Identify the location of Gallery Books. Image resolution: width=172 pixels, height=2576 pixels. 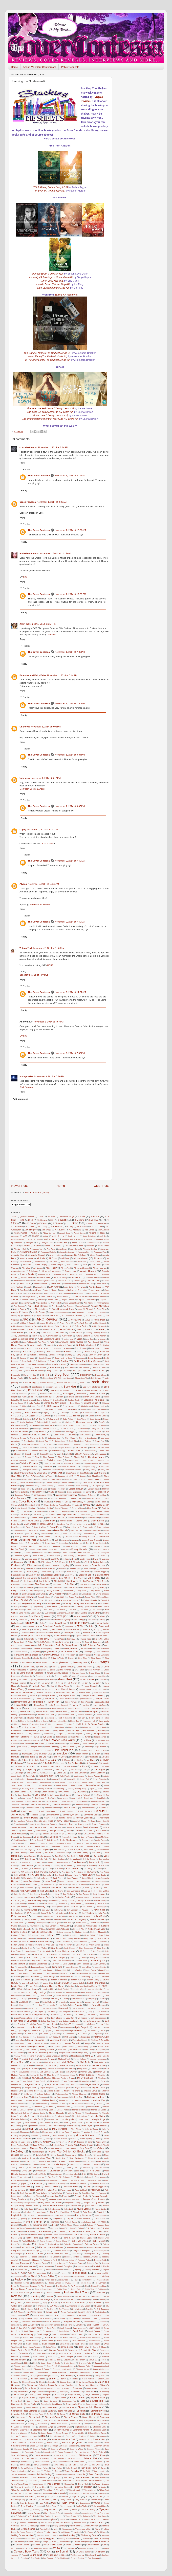
(70, 1648).